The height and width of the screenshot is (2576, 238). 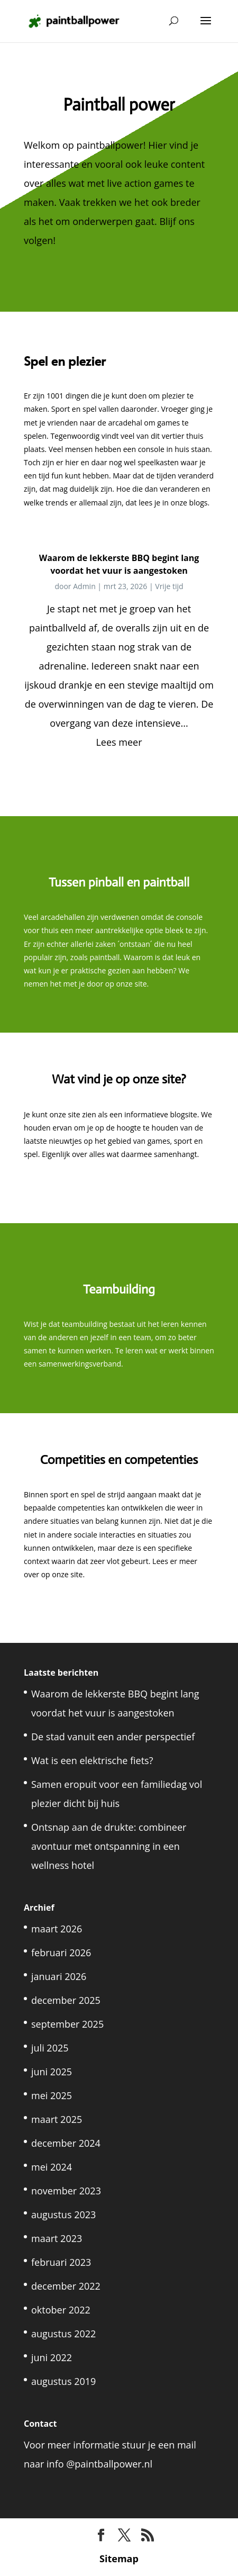 What do you see at coordinates (51, 2357) in the screenshot?
I see `juni 2022` at bounding box center [51, 2357].